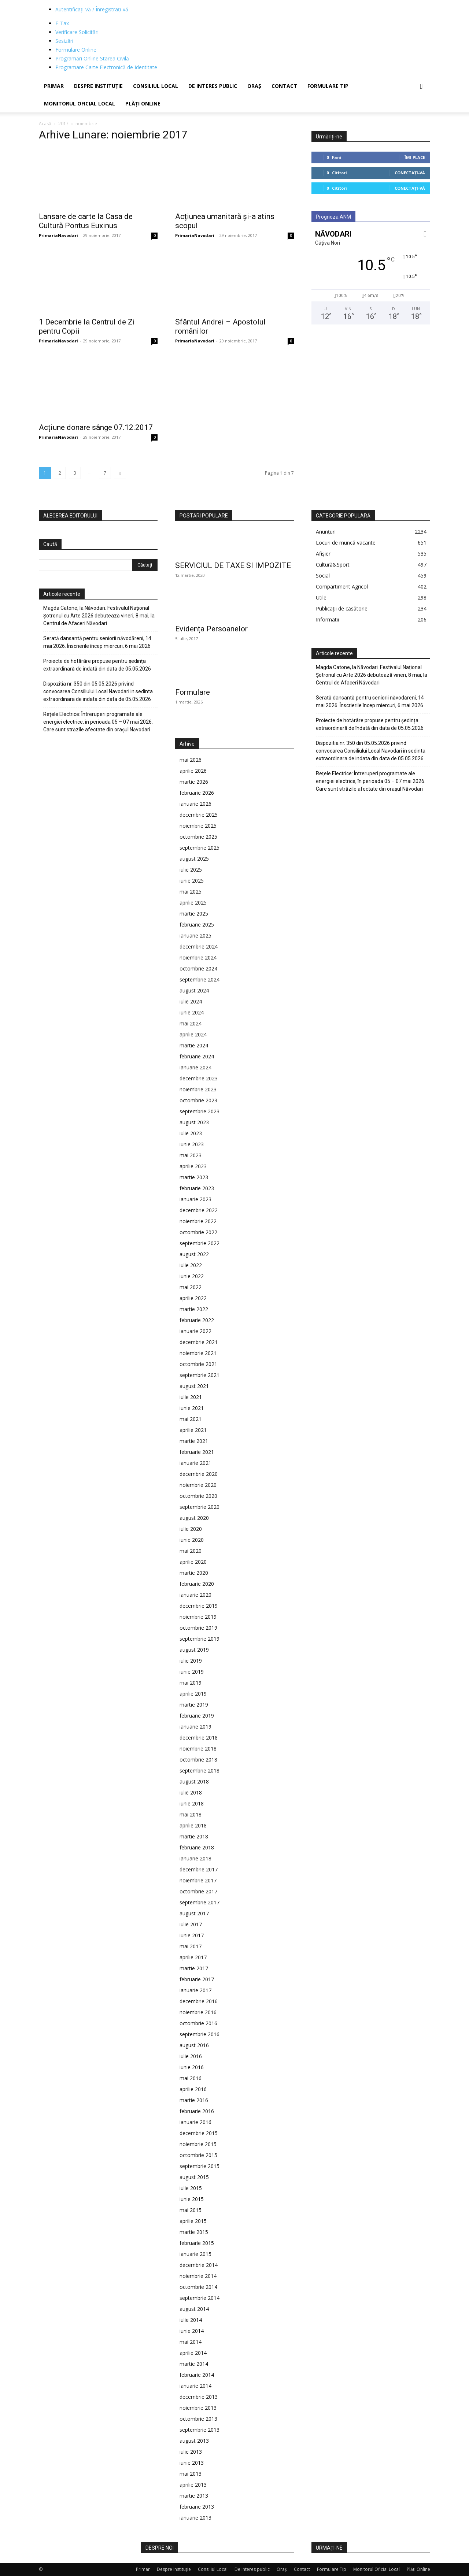  I want to click on Sesizări, so click(64, 40).